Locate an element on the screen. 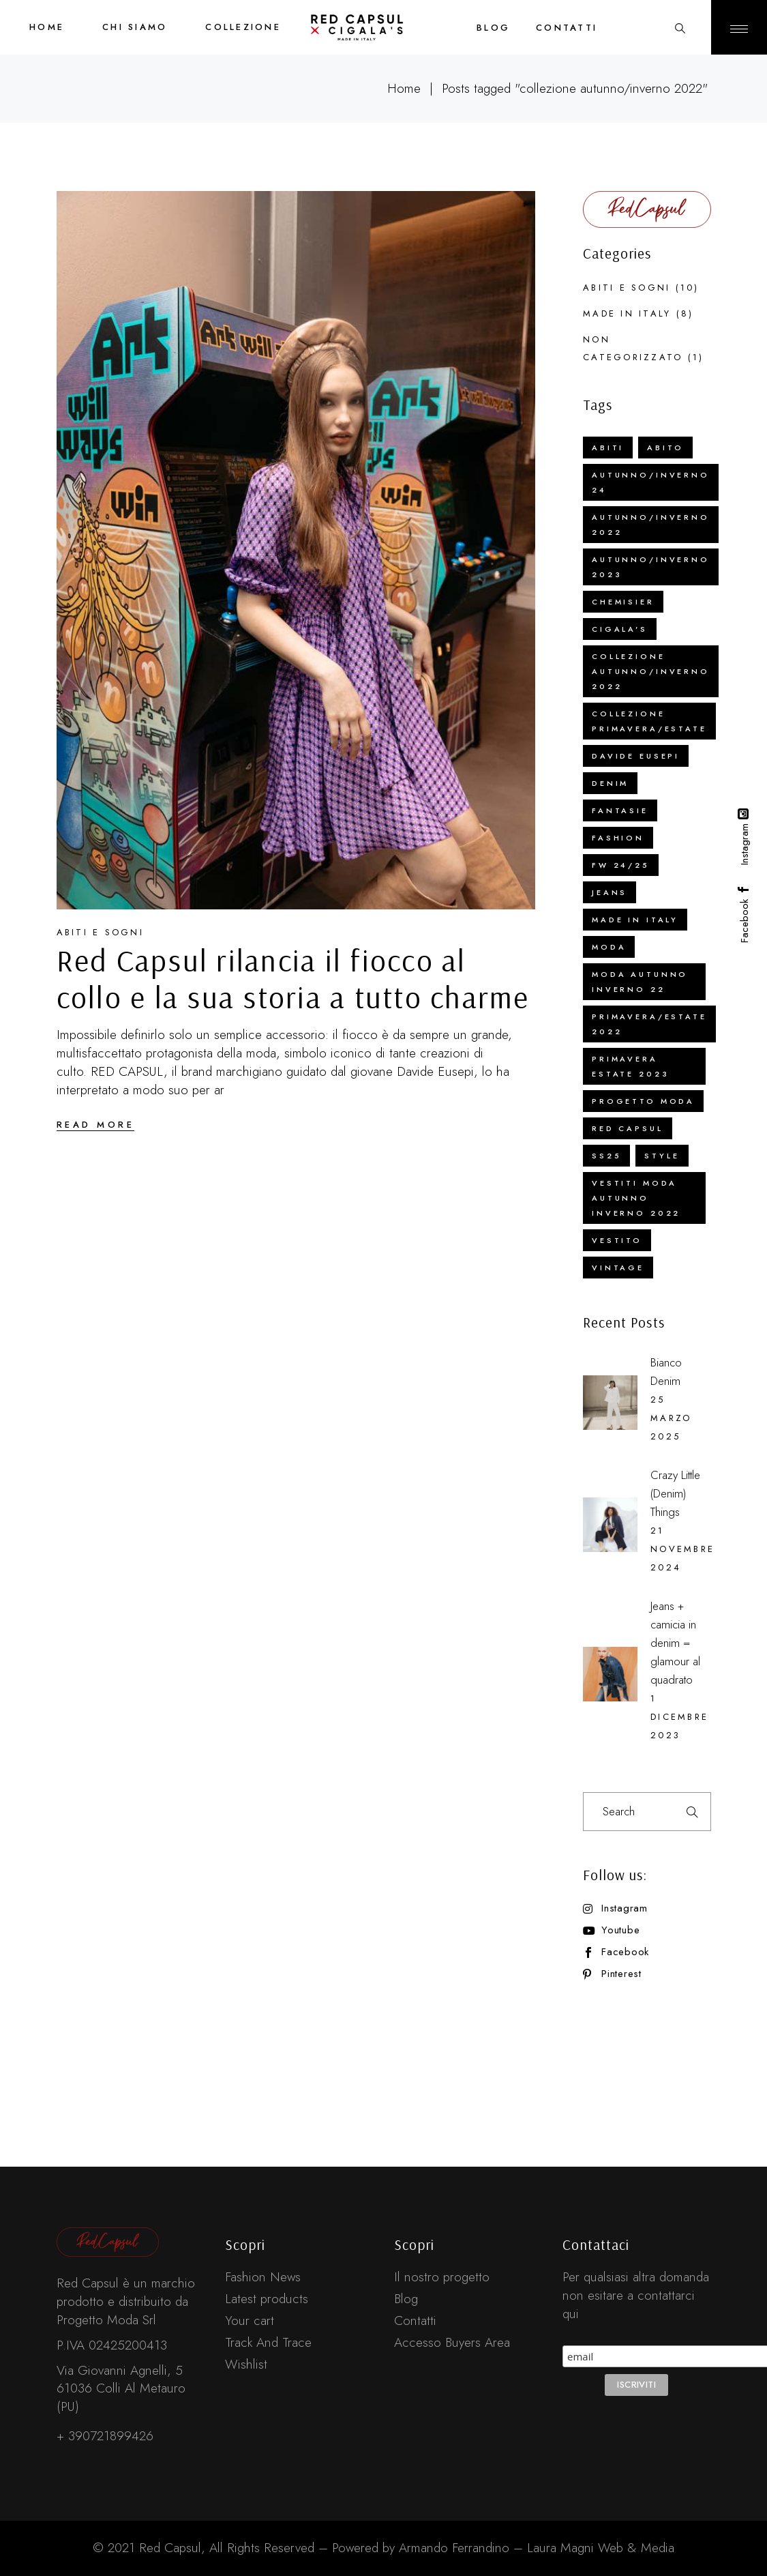 The image size is (767, 2576). Latest products is located at coordinates (266, 2298).